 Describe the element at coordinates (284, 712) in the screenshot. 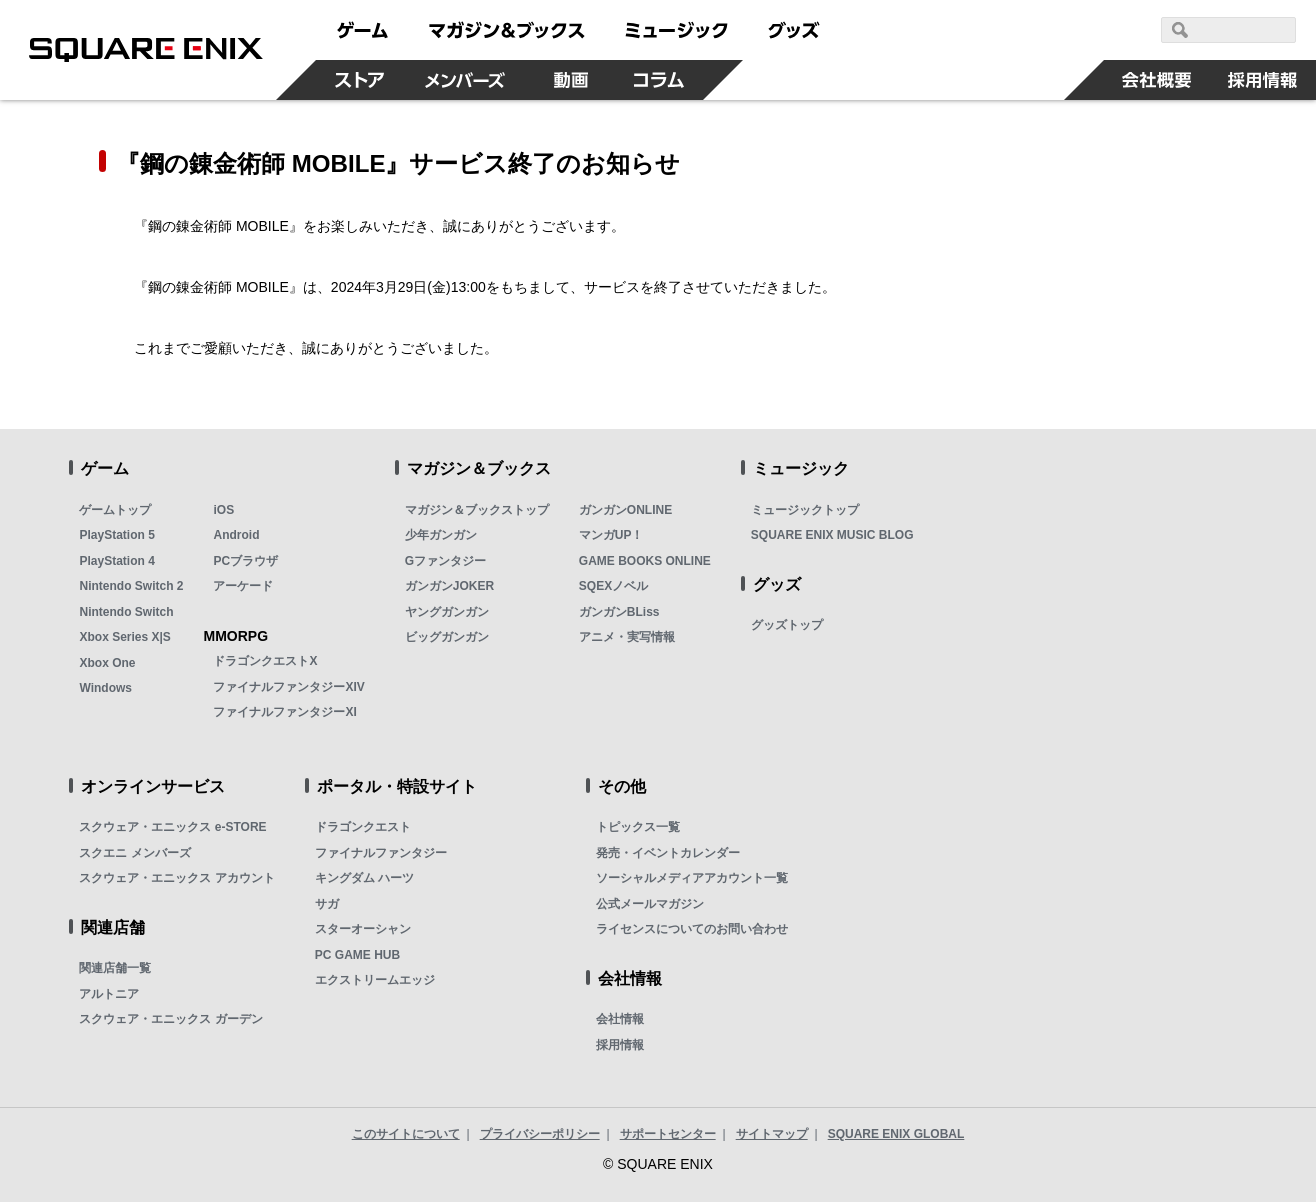

I see `ファイナルファンタジーXI` at that location.